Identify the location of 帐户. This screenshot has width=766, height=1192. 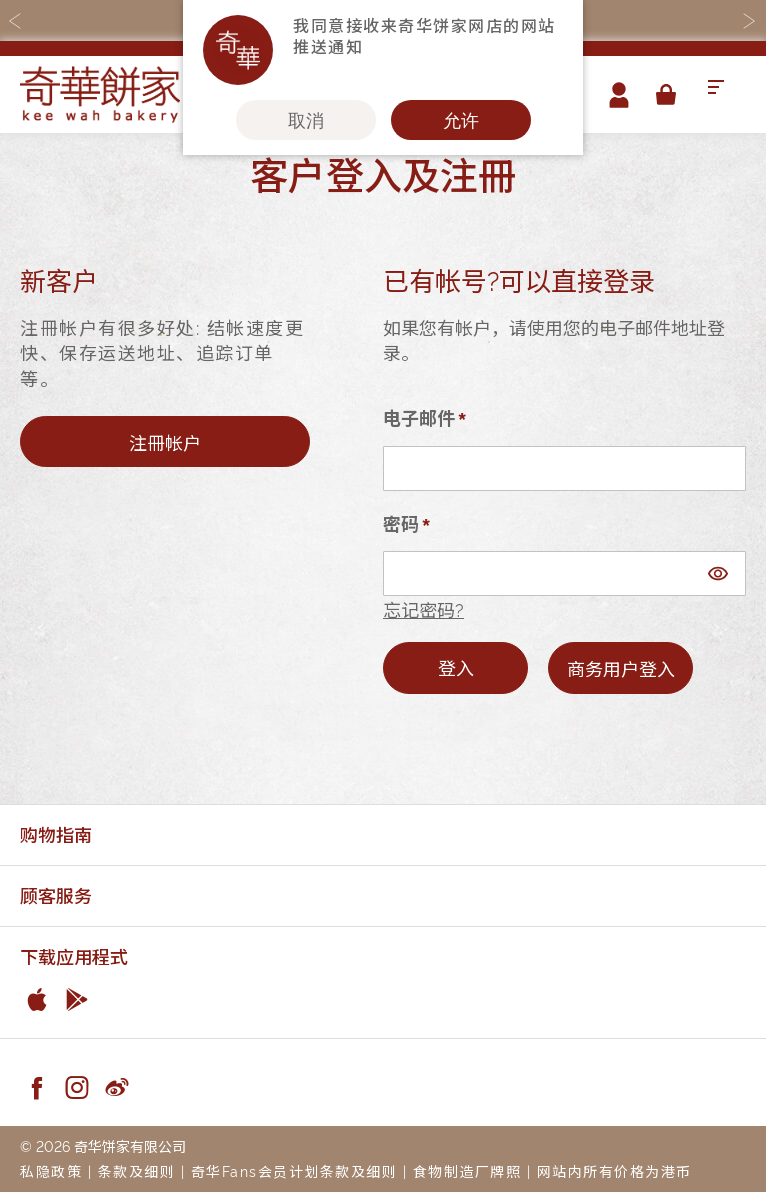
(619, 95).